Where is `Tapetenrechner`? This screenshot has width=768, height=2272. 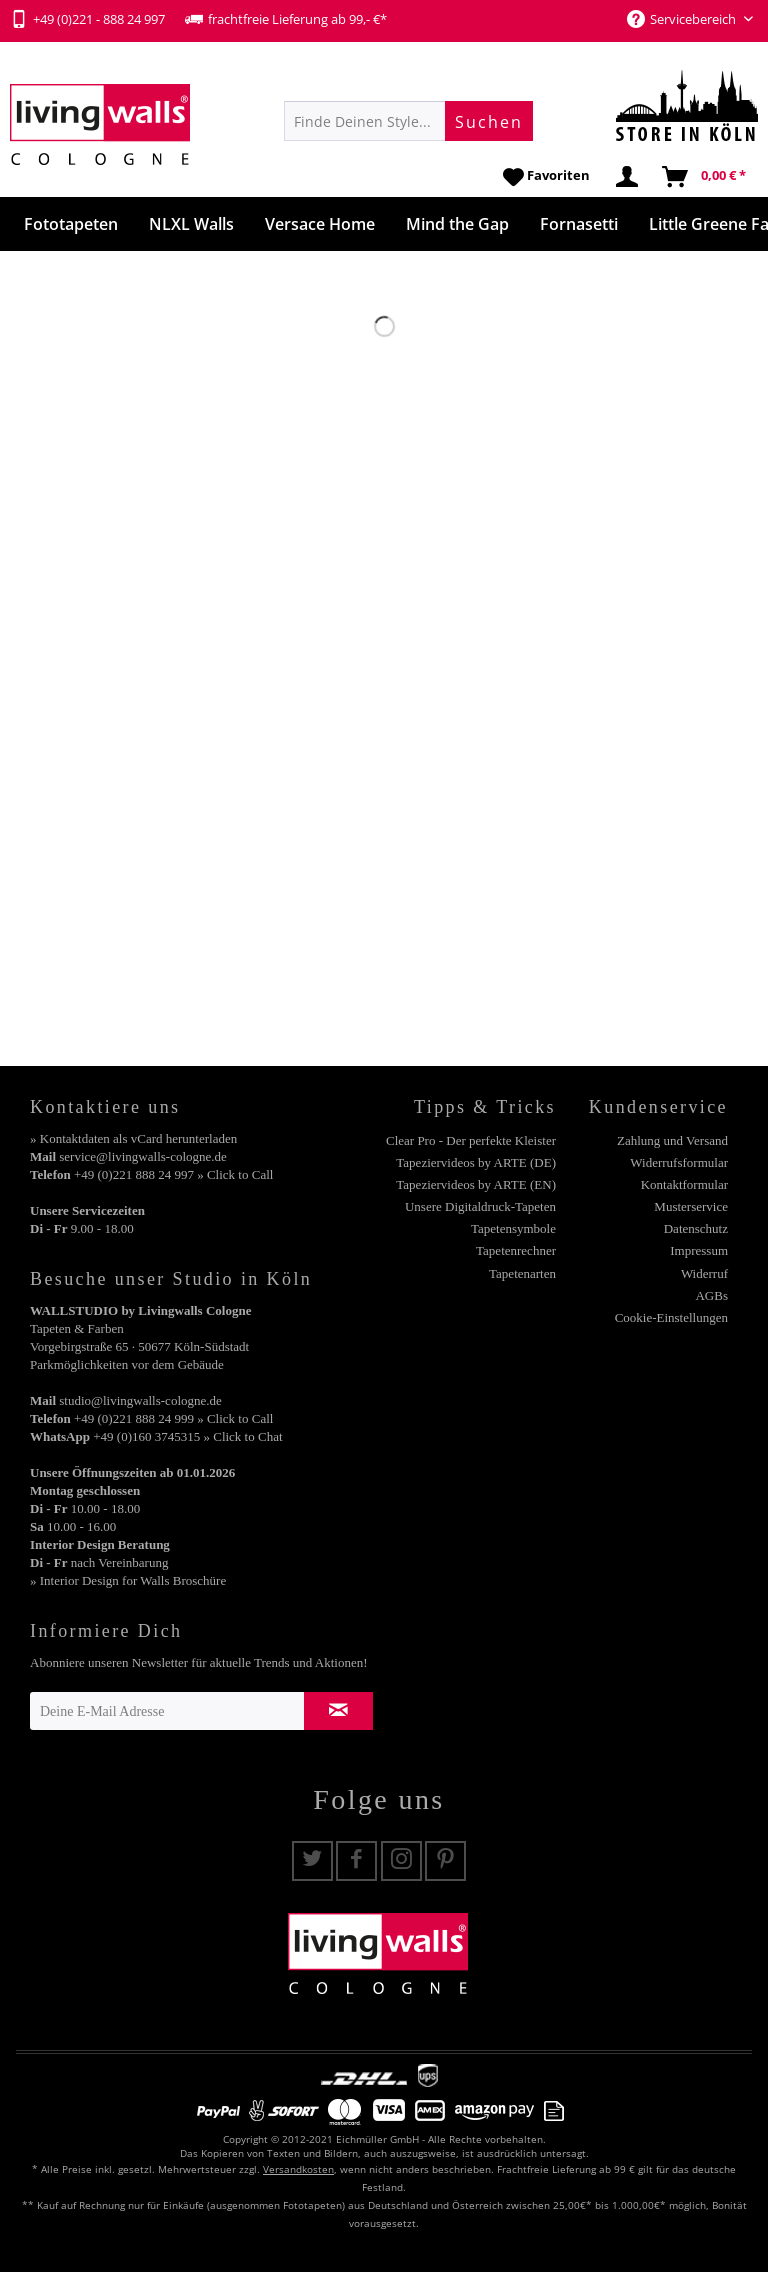
Tapetenrechner is located at coordinates (516, 1250).